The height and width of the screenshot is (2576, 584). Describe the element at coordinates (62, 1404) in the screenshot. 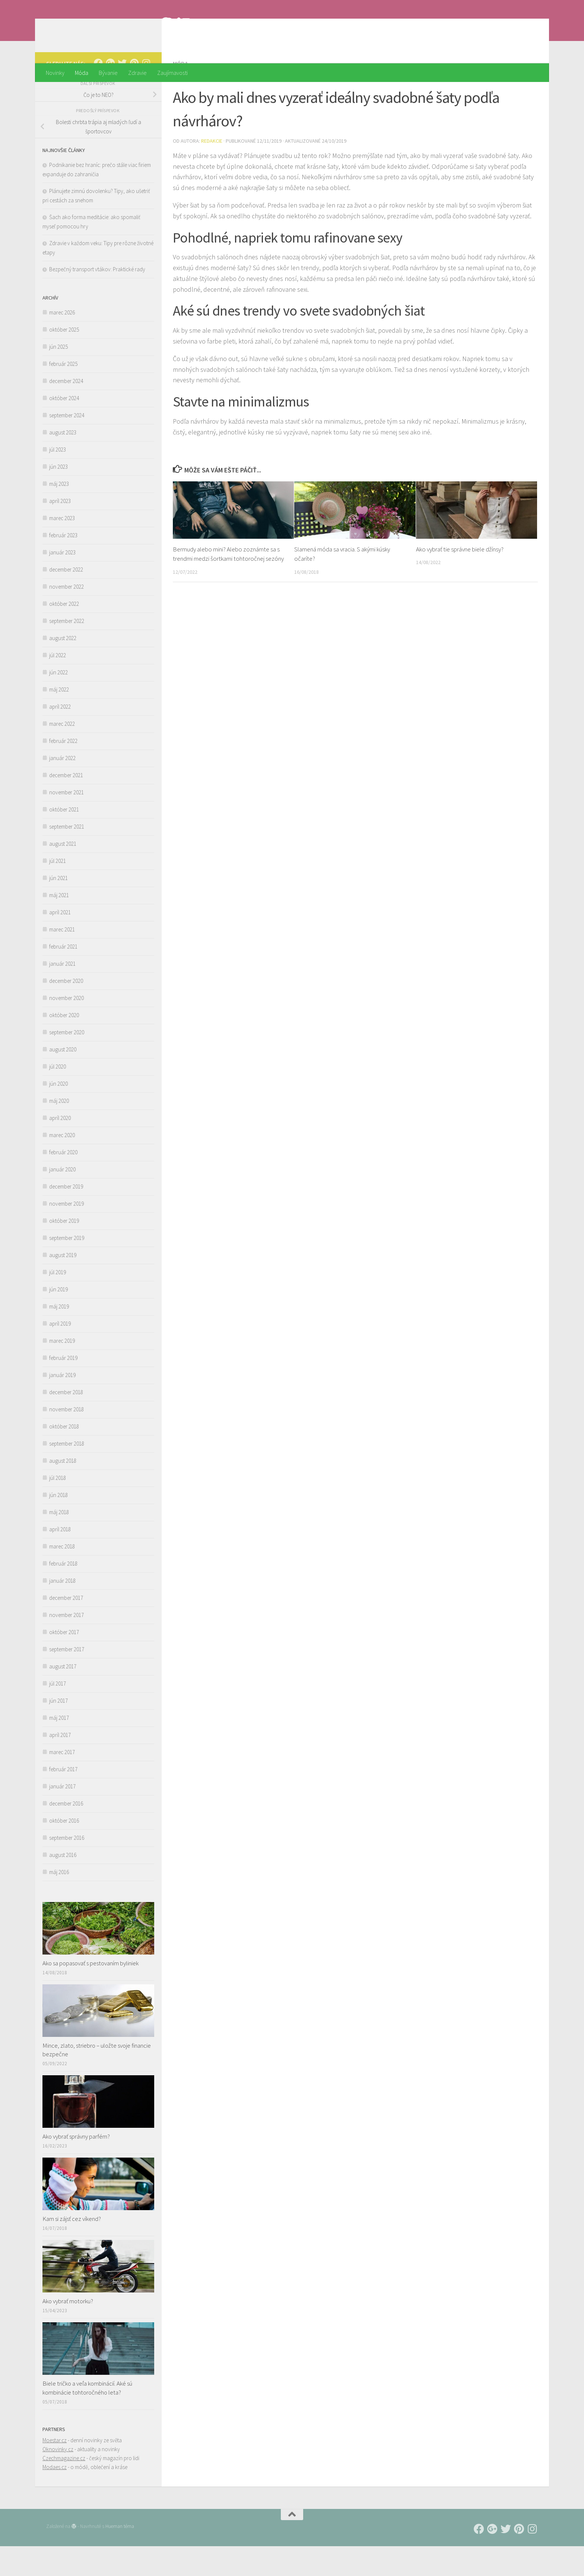

I see `január 2019` at that location.